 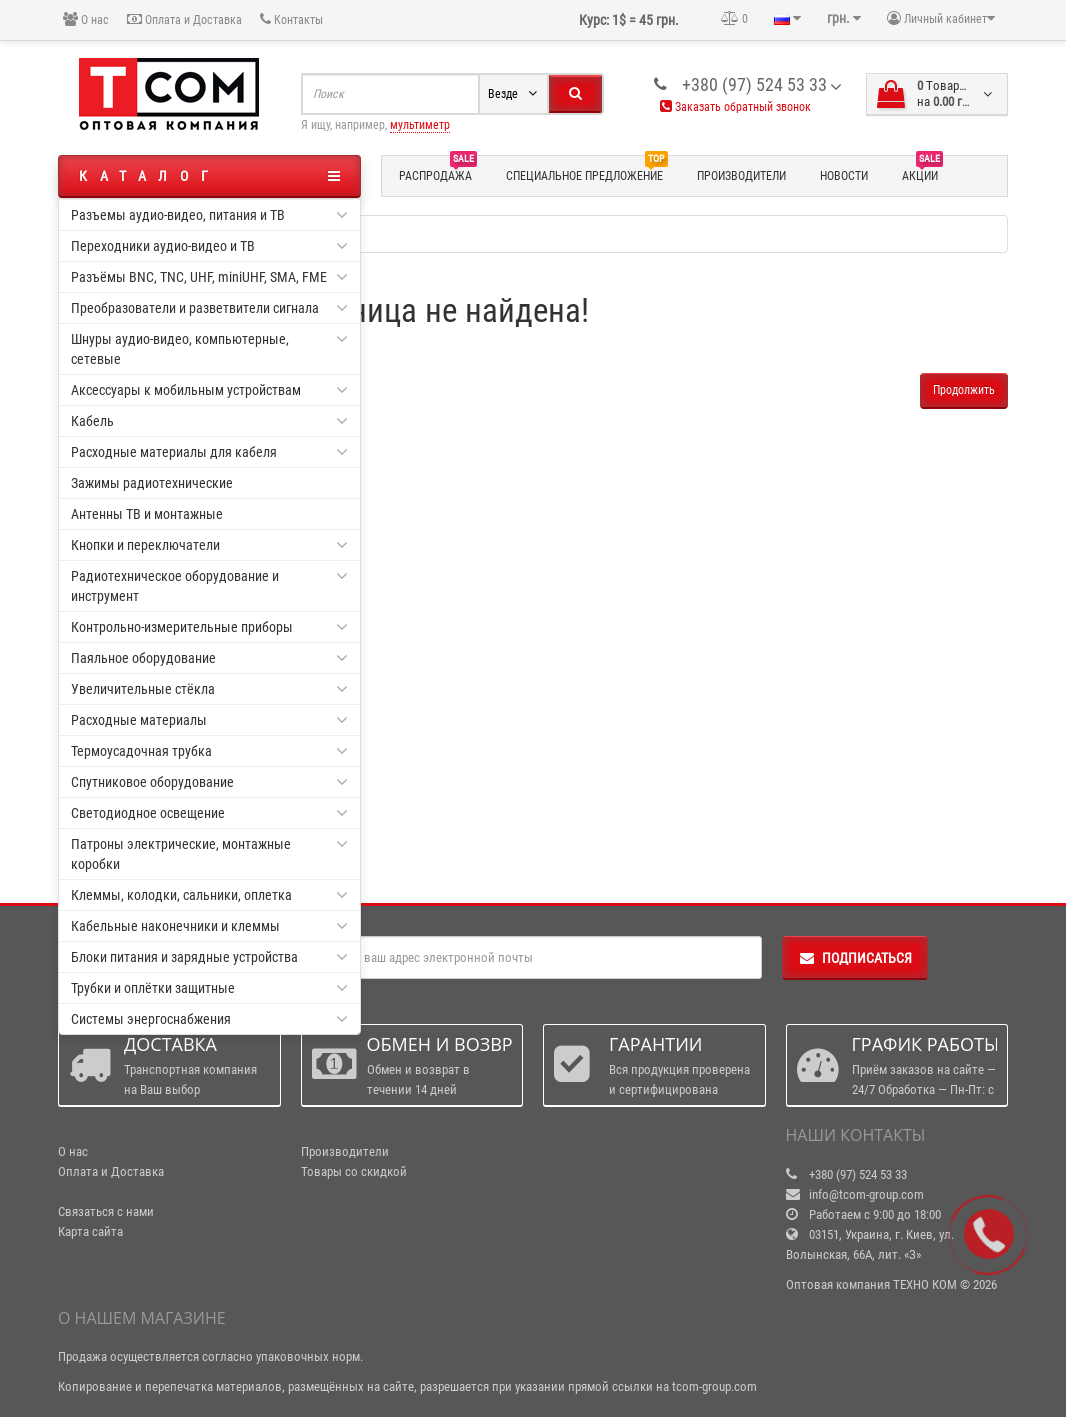 I want to click on Товары со скидкой, so click(x=354, y=1171).